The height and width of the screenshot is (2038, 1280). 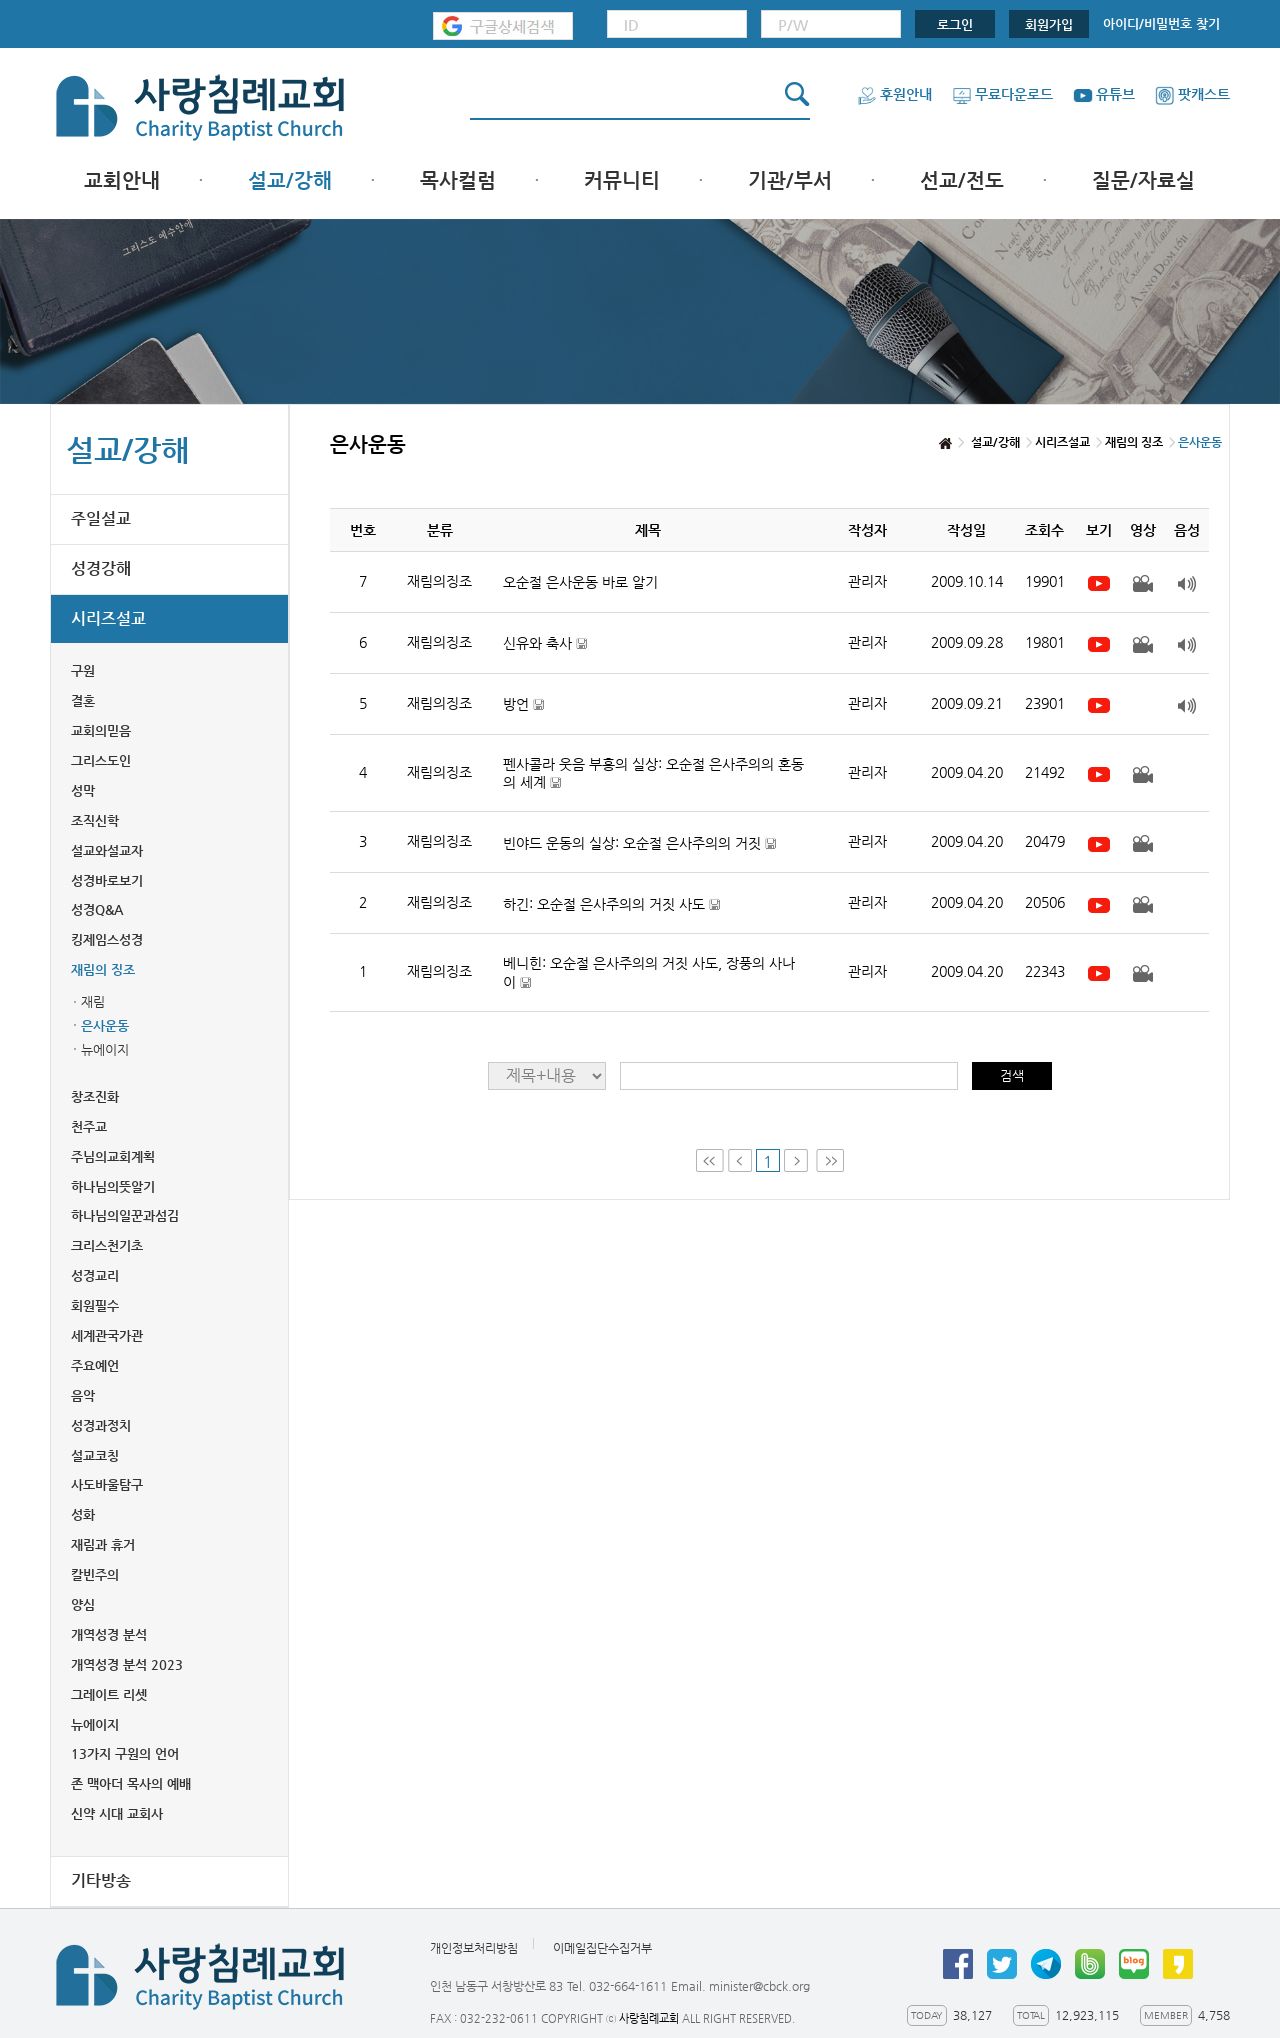 I want to click on 하나님의일꾼과섬김, so click(x=125, y=1215).